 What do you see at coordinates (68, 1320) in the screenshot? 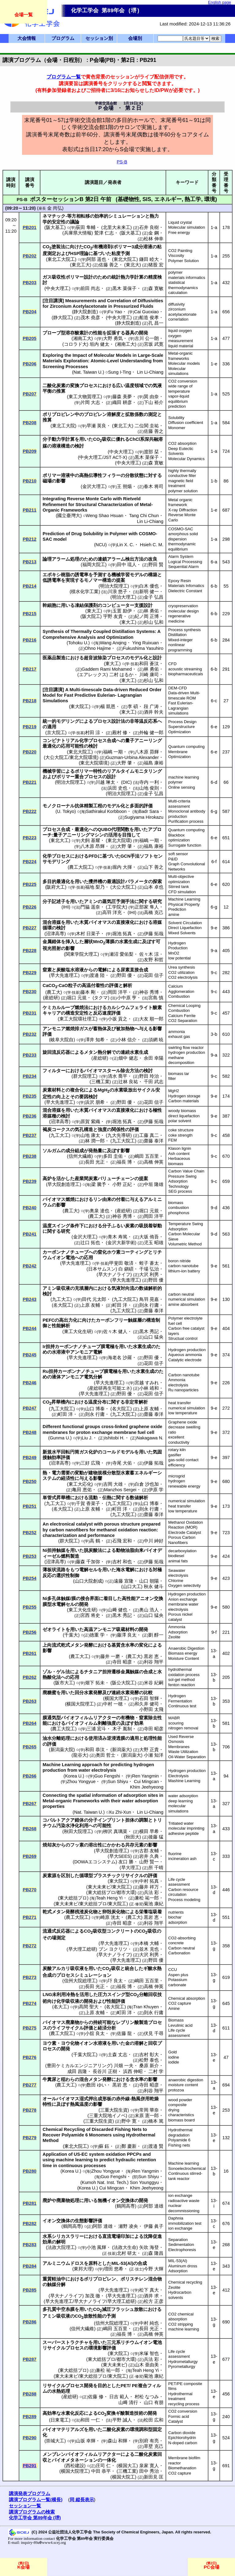
I see `高出力化` at bounding box center [68, 1320].